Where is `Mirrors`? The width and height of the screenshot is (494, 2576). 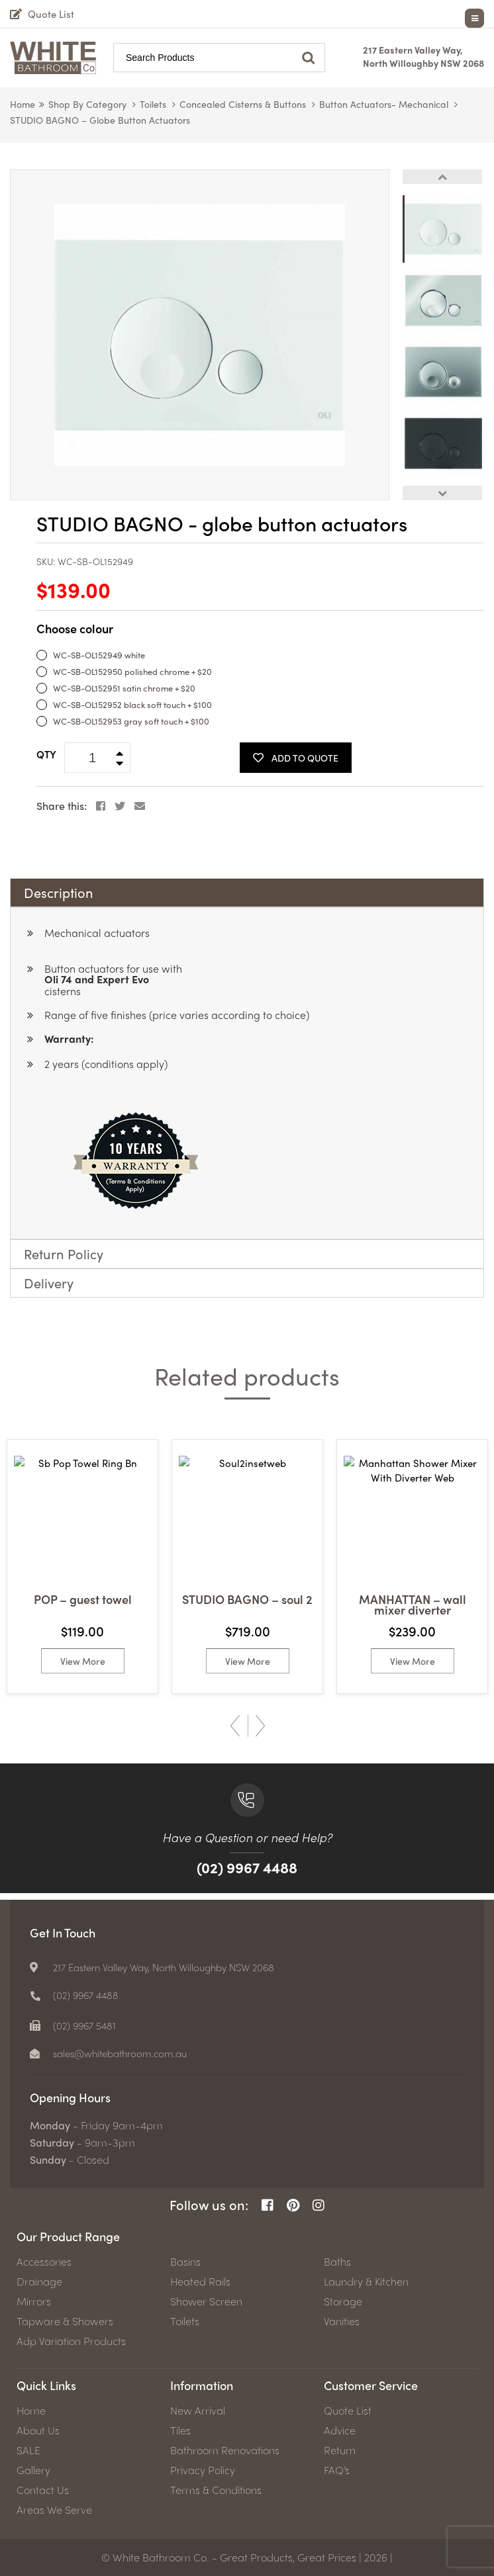
Mirrors is located at coordinates (34, 2301).